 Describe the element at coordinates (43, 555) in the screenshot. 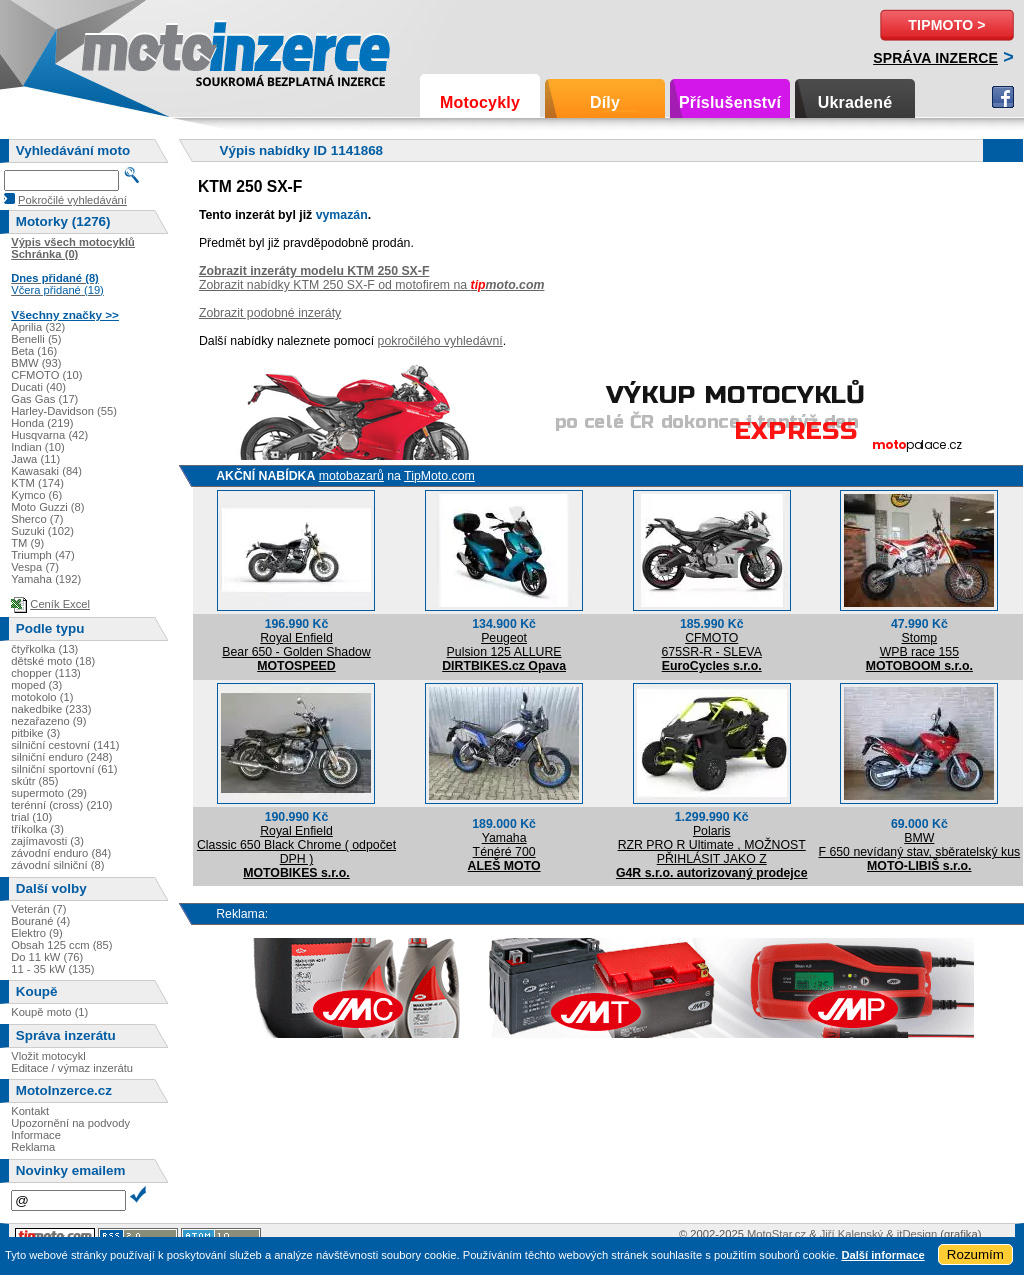

I see `Triumph (47)` at that location.